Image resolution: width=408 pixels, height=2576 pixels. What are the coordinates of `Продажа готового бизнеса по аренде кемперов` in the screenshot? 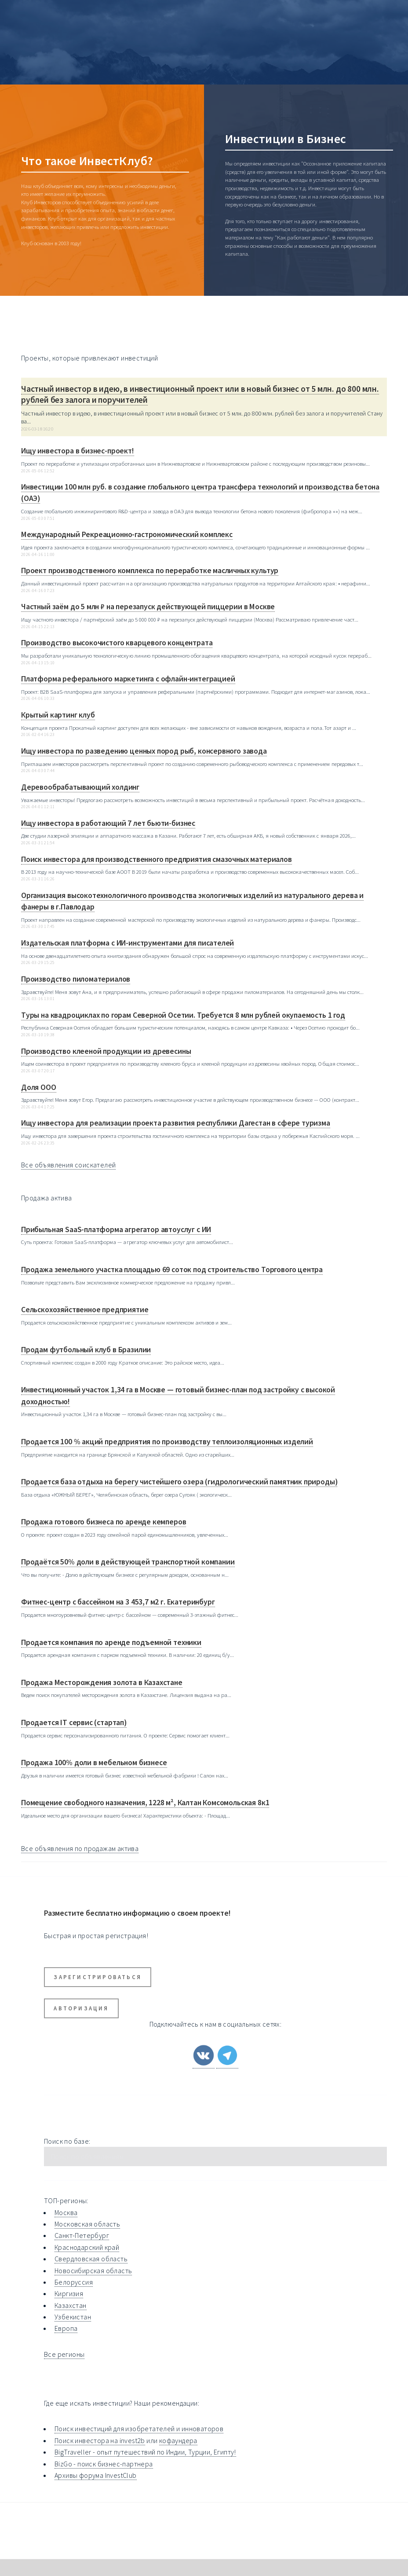 It's located at (103, 1522).